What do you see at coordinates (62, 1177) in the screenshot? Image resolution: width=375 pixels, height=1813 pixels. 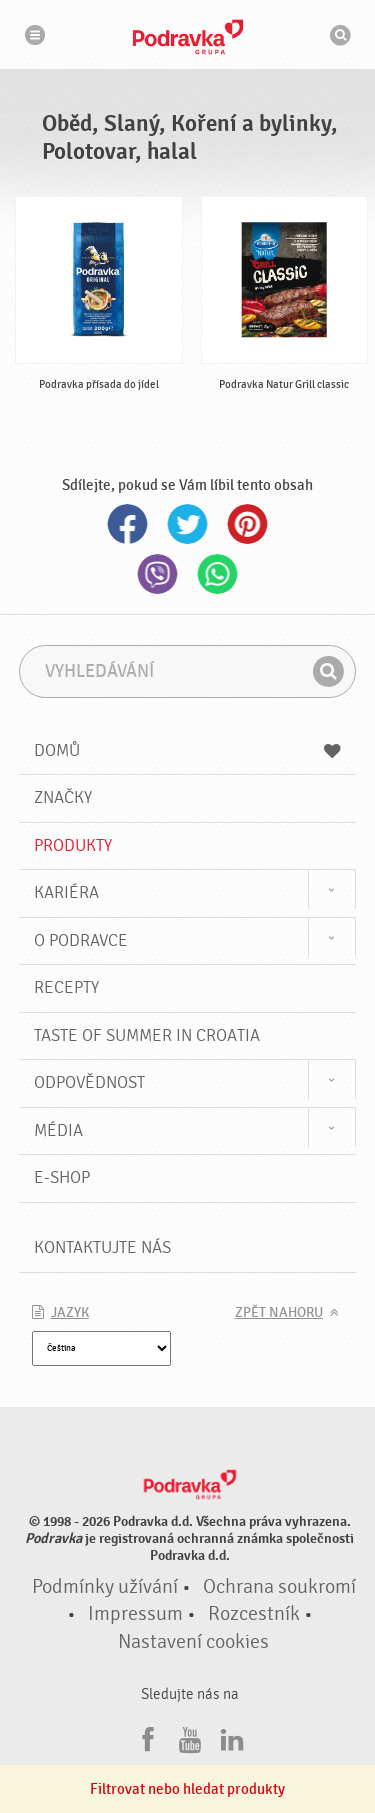 I see `E-shop` at bounding box center [62, 1177].